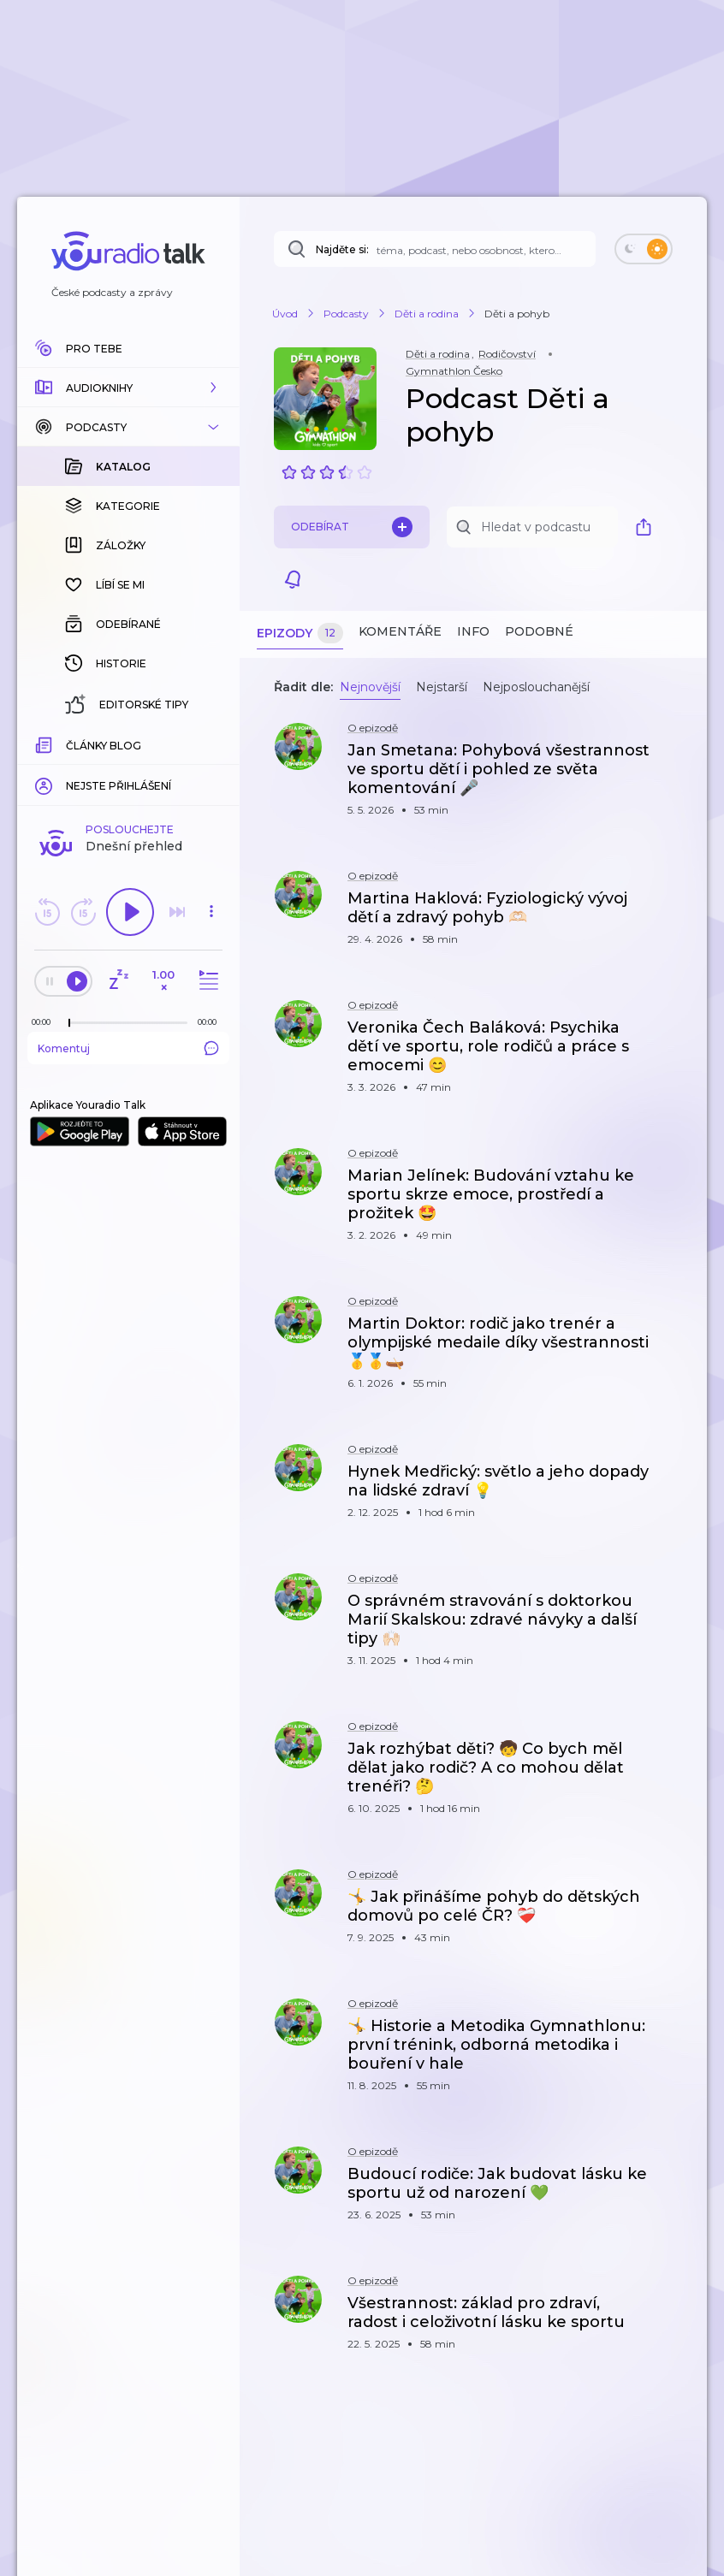 The image size is (724, 2576). Describe the element at coordinates (351, 527) in the screenshot. I see `Odebírat` at that location.